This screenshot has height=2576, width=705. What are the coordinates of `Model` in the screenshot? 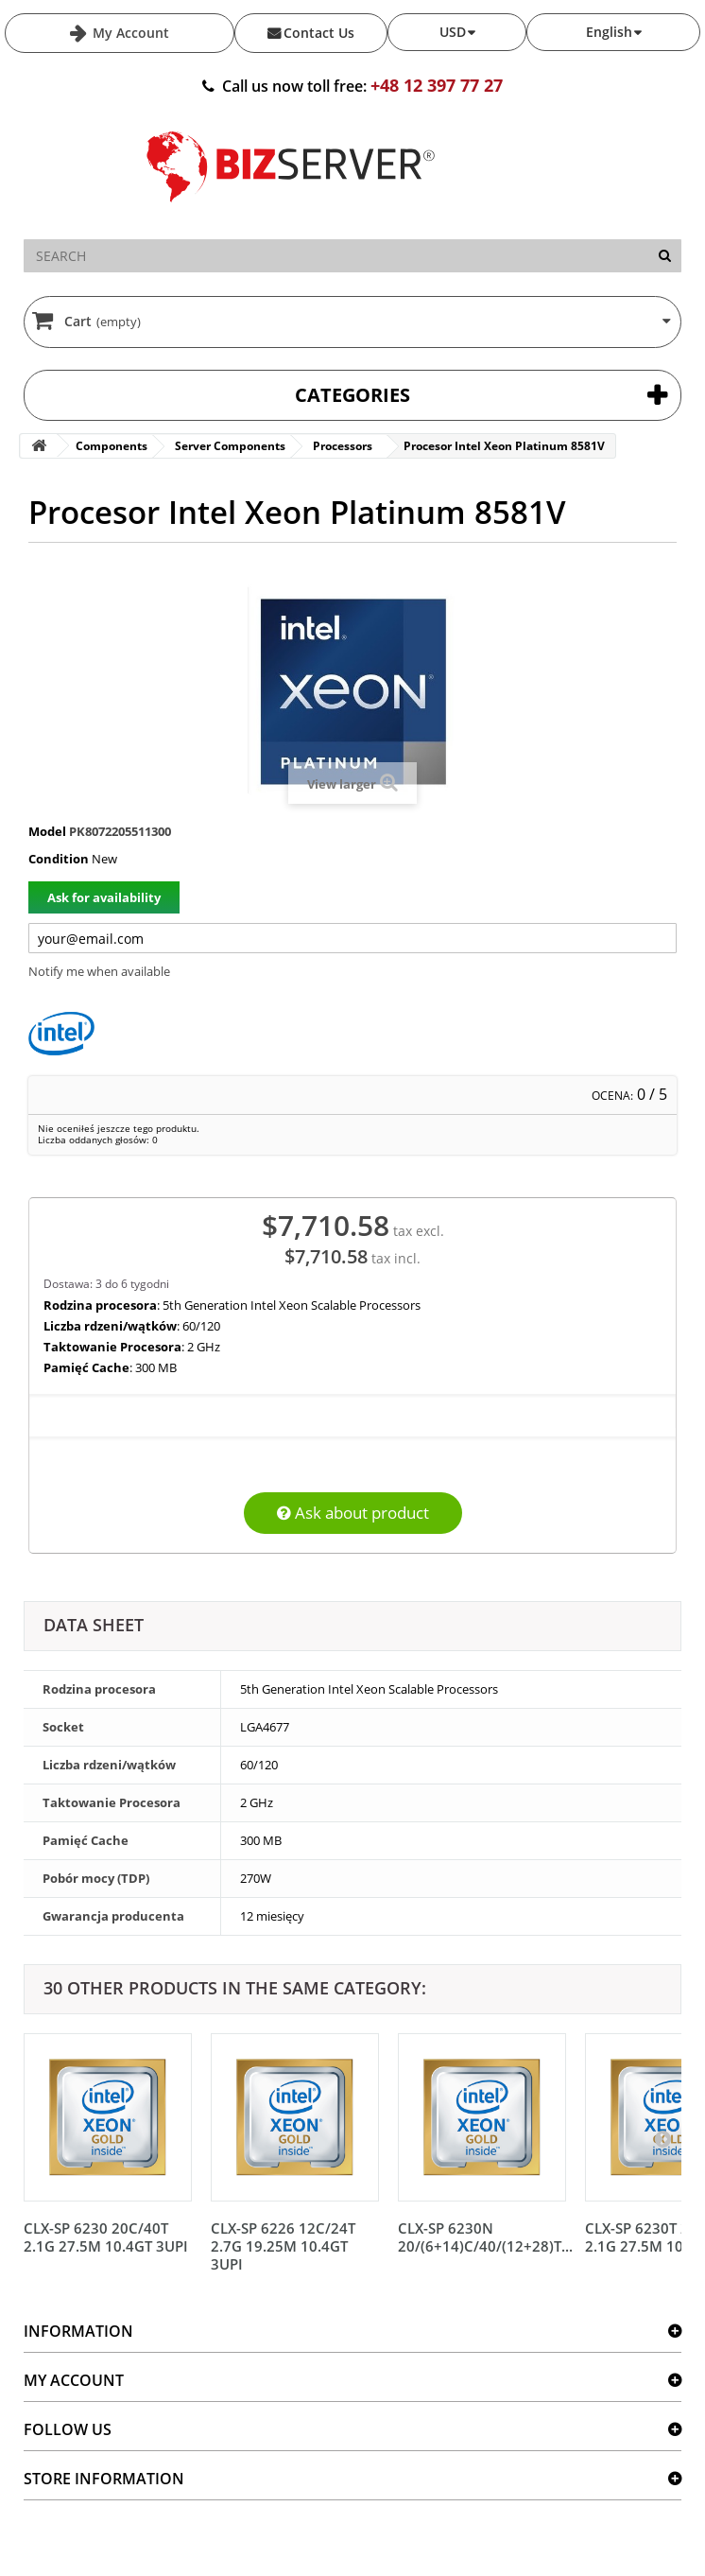 It's located at (47, 831).